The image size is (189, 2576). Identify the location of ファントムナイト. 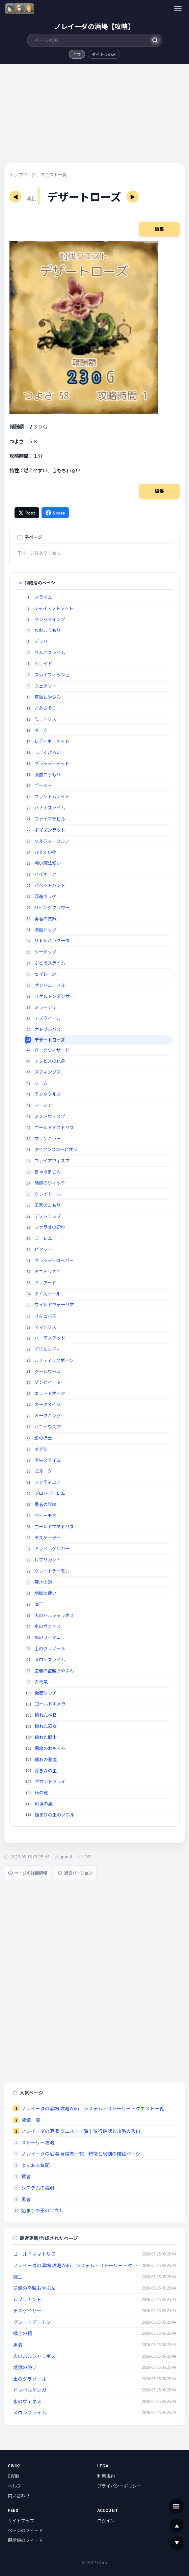
(52, 796).